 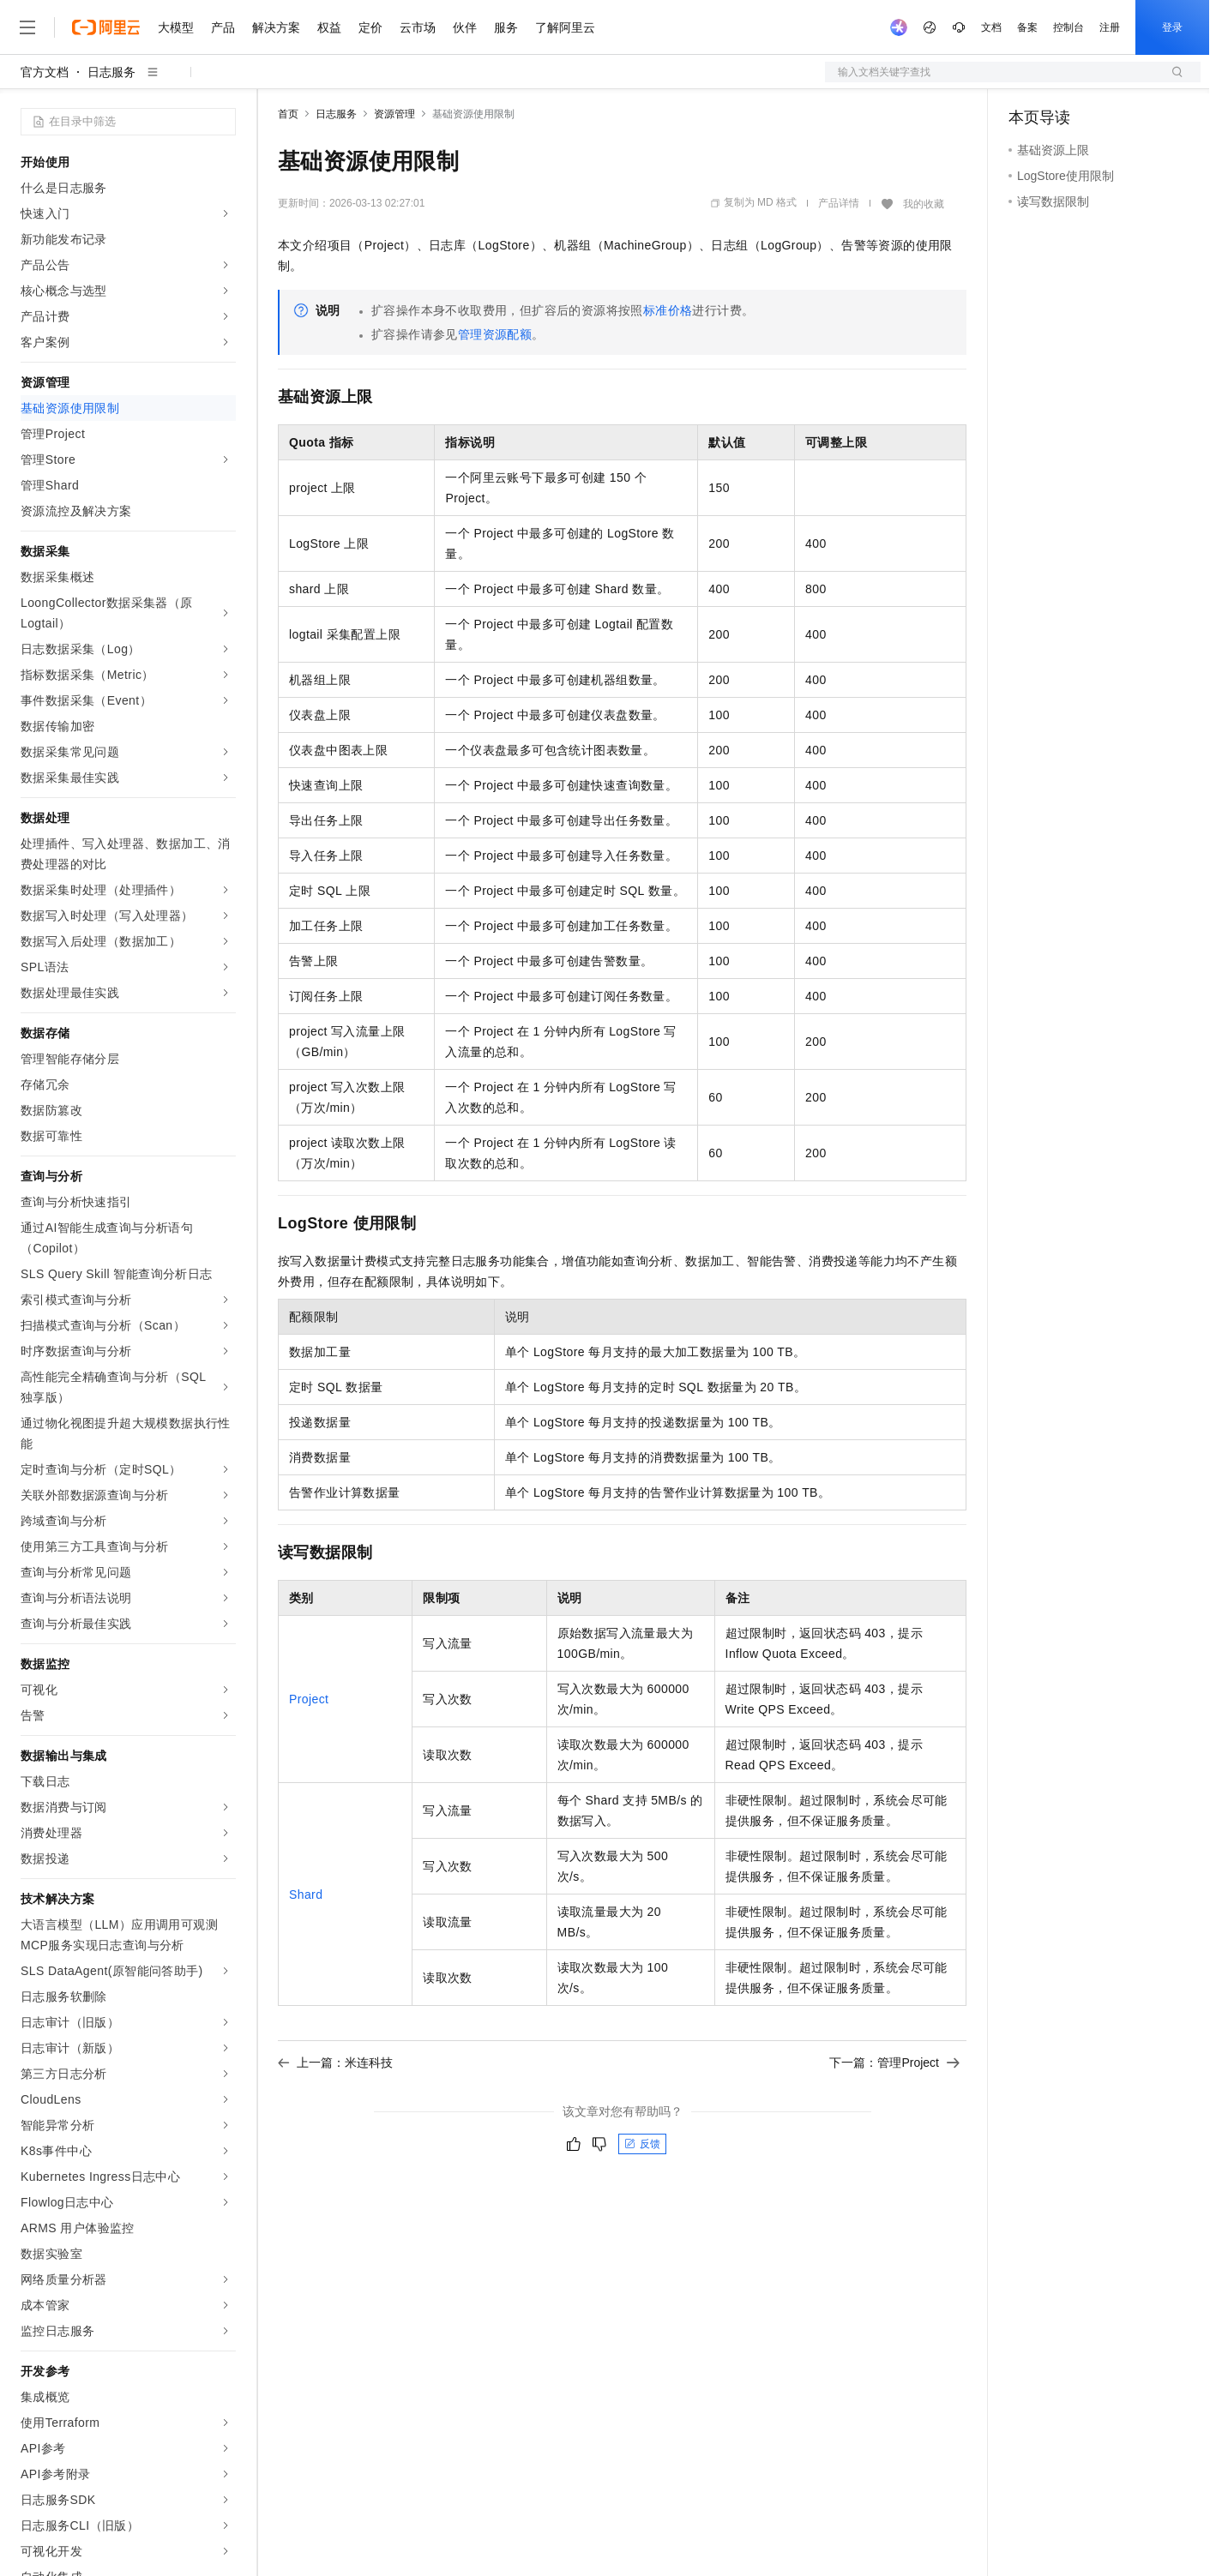 I want to click on 上一篇：米连科技, so click(x=335, y=2062).